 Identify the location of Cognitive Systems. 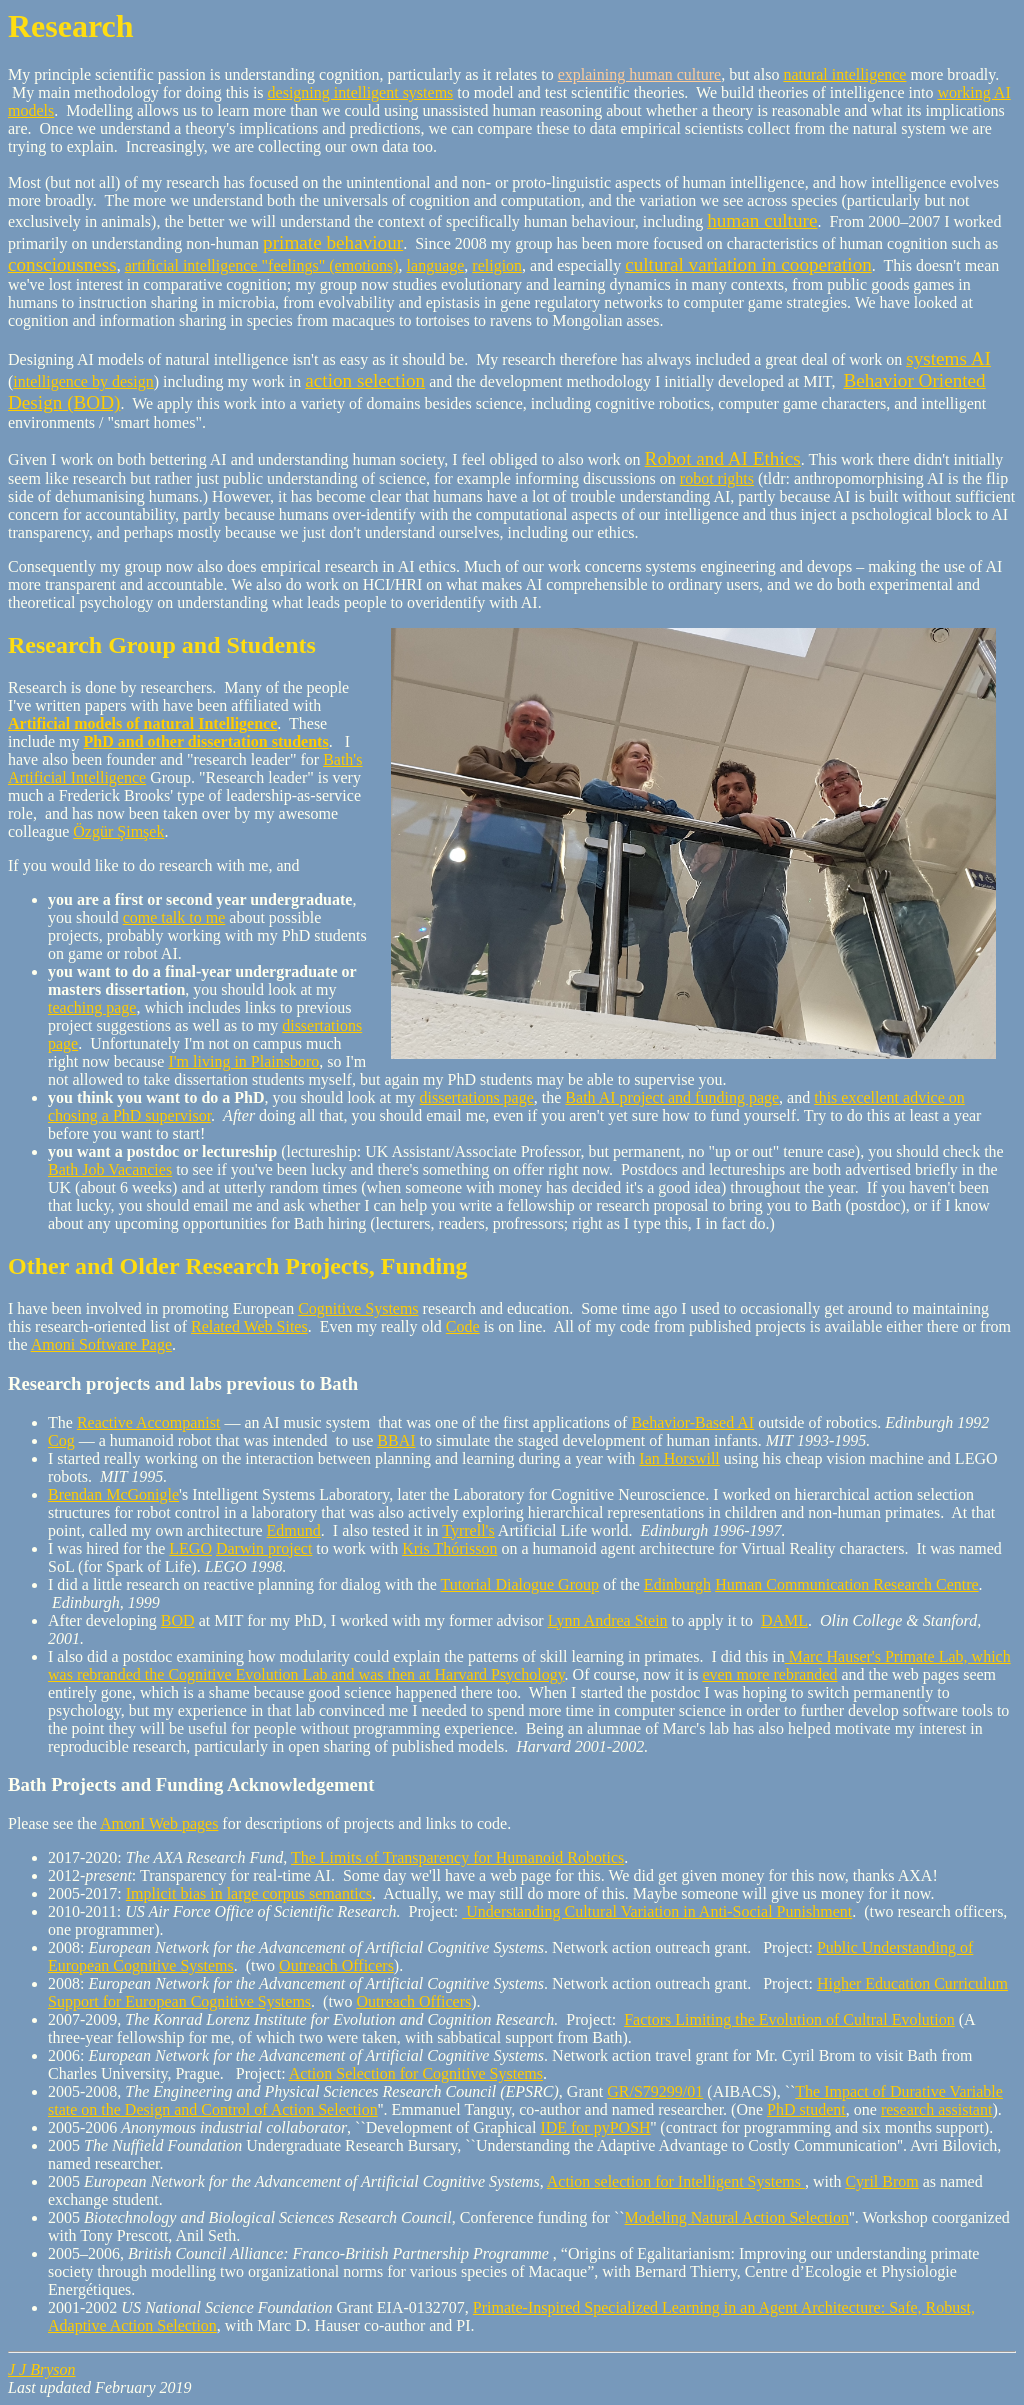
(358, 1308).